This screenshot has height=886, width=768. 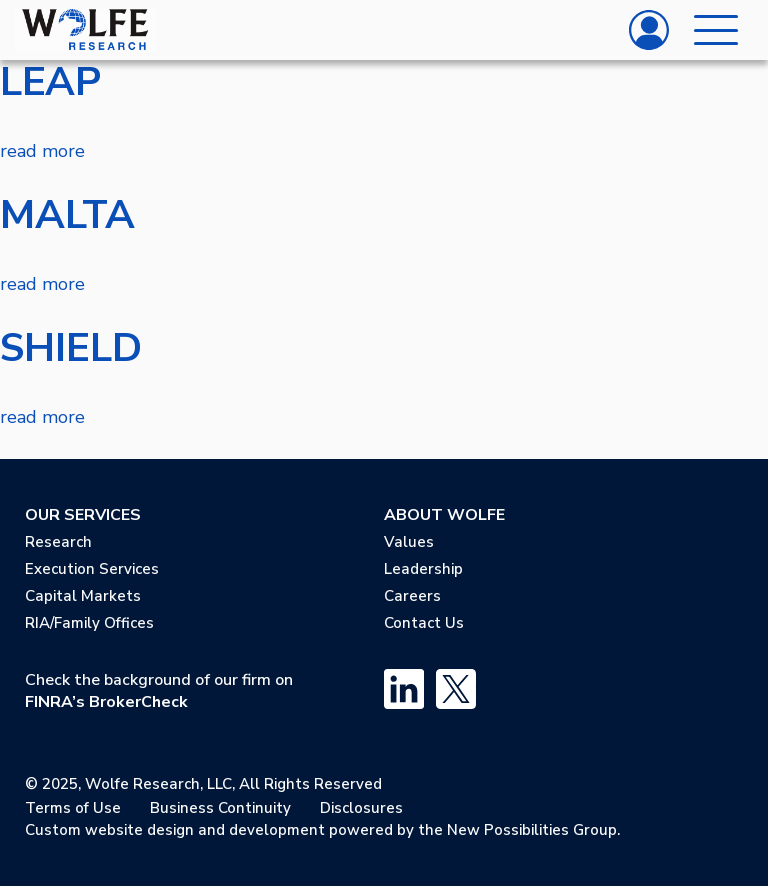 What do you see at coordinates (73, 808) in the screenshot?
I see `Terms of Use` at bounding box center [73, 808].